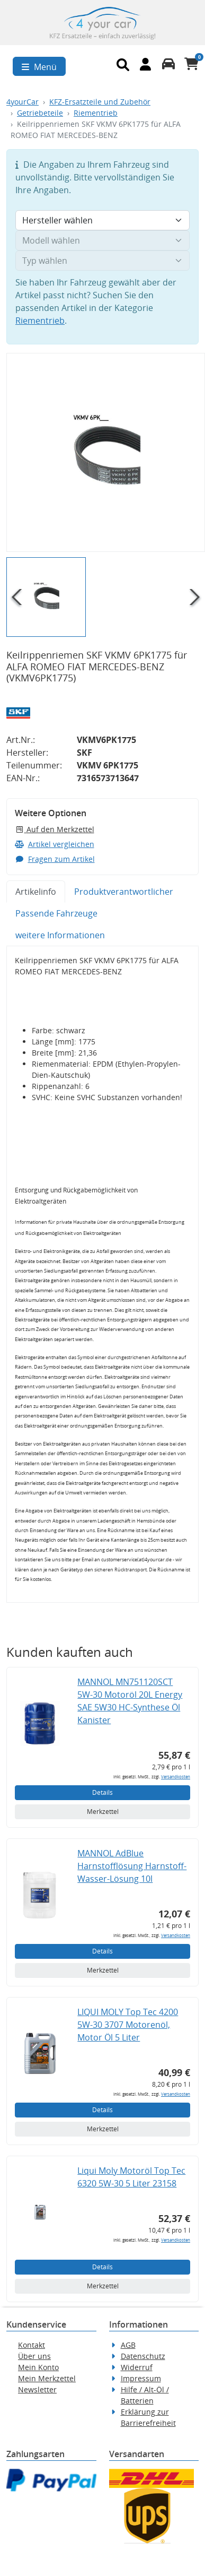 This screenshot has height=2576, width=205. I want to click on Details, so click(102, 1792).